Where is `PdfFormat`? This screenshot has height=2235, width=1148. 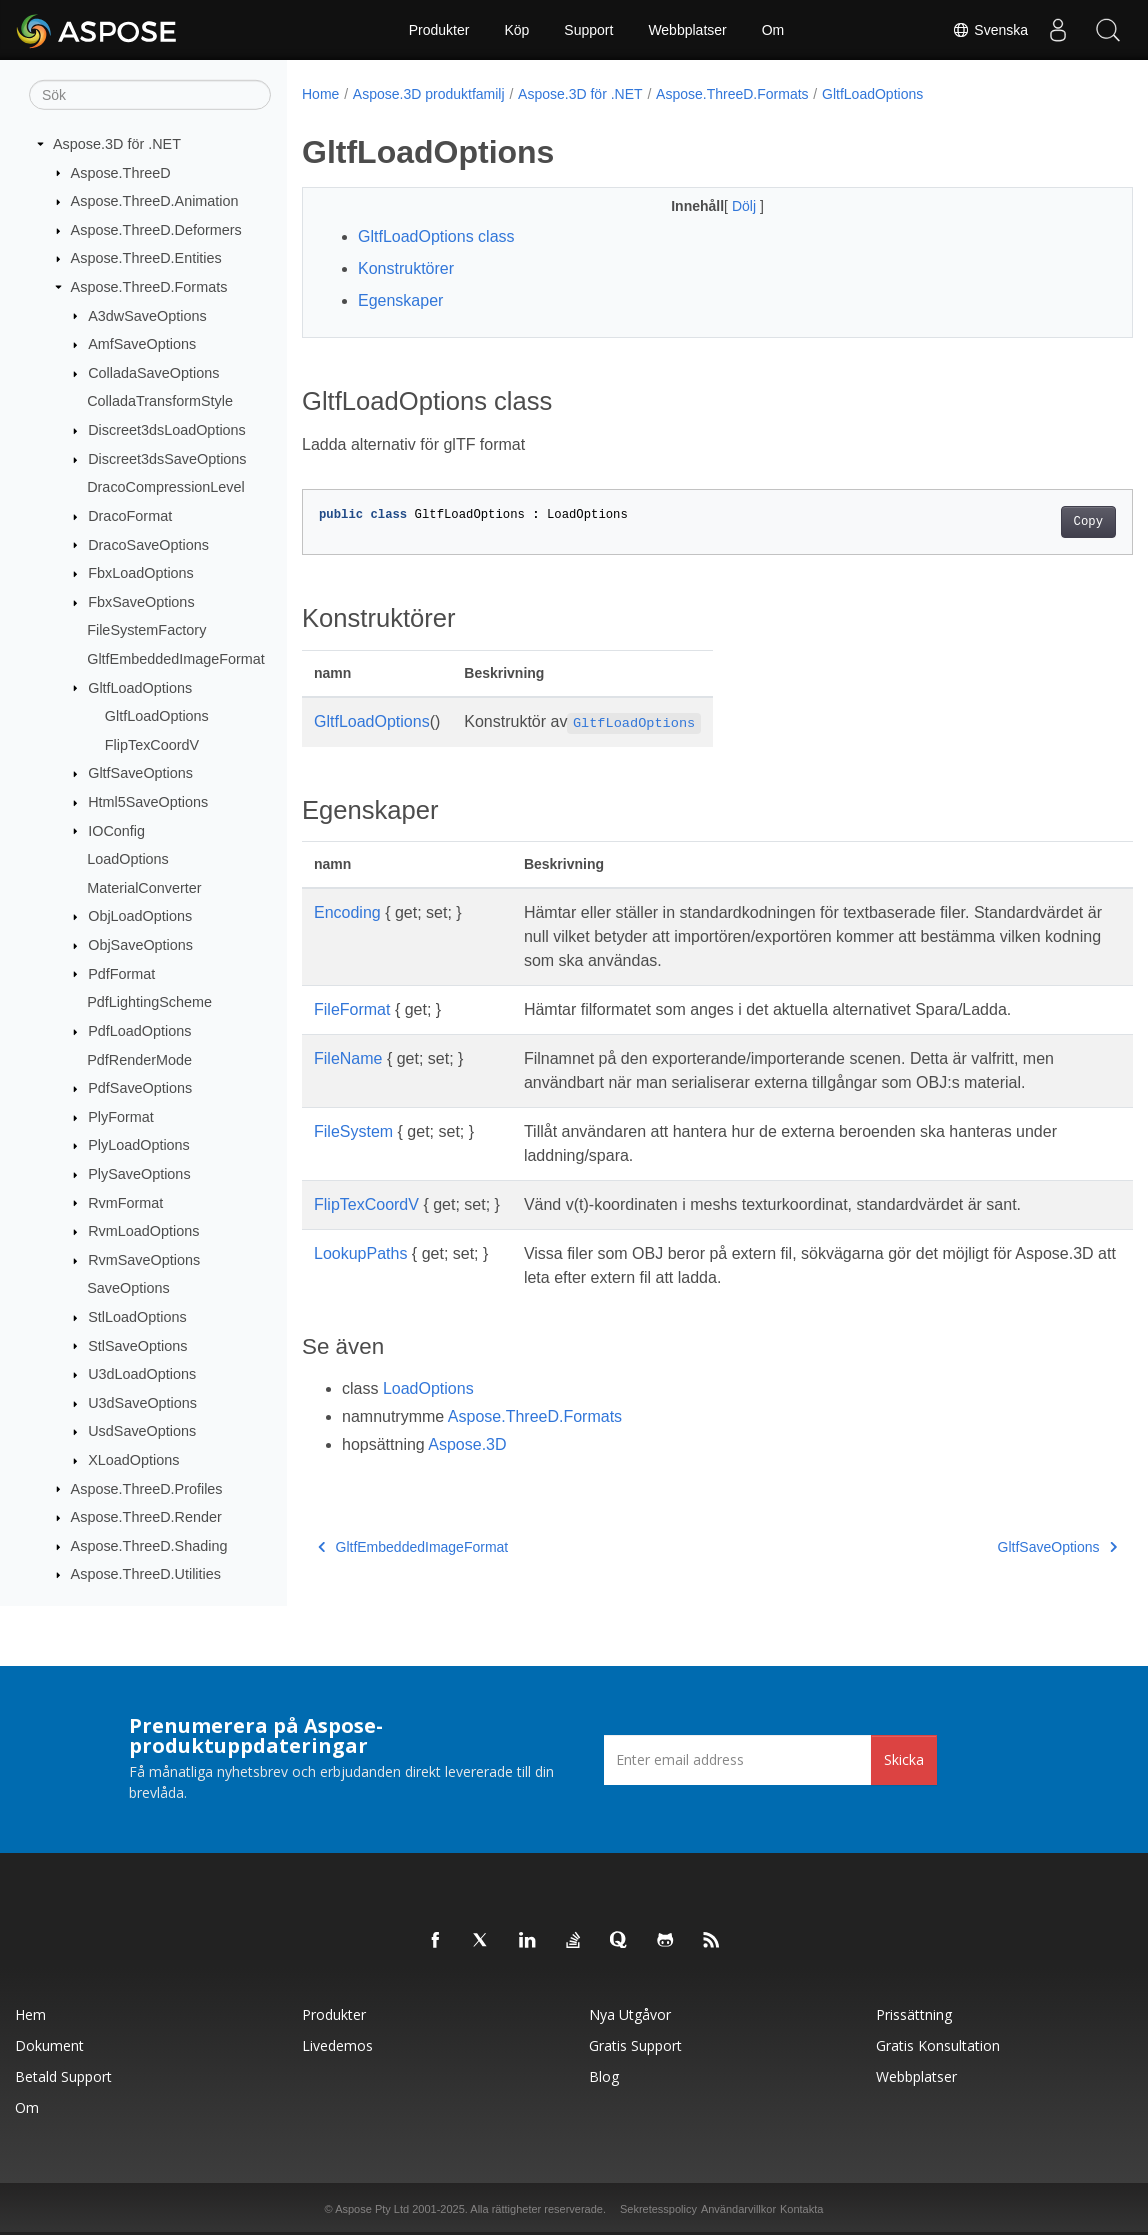
PdfFormat is located at coordinates (121, 973).